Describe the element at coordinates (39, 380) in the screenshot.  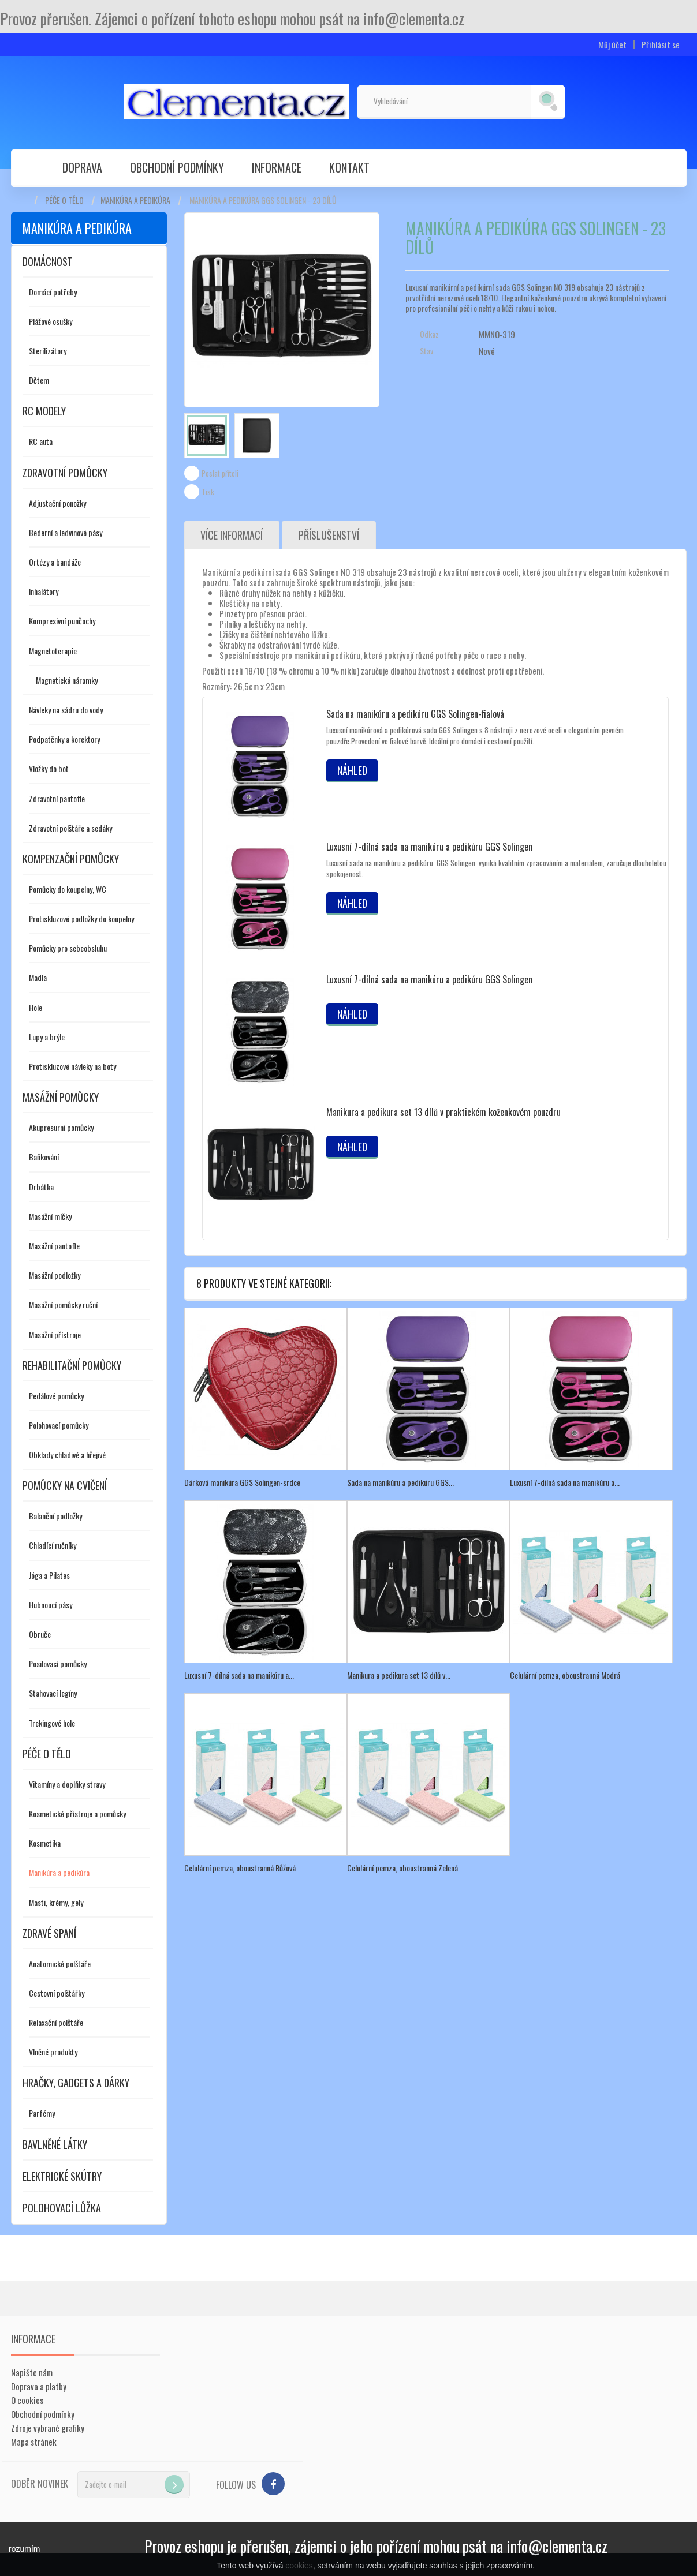
I see `Dětem` at that location.